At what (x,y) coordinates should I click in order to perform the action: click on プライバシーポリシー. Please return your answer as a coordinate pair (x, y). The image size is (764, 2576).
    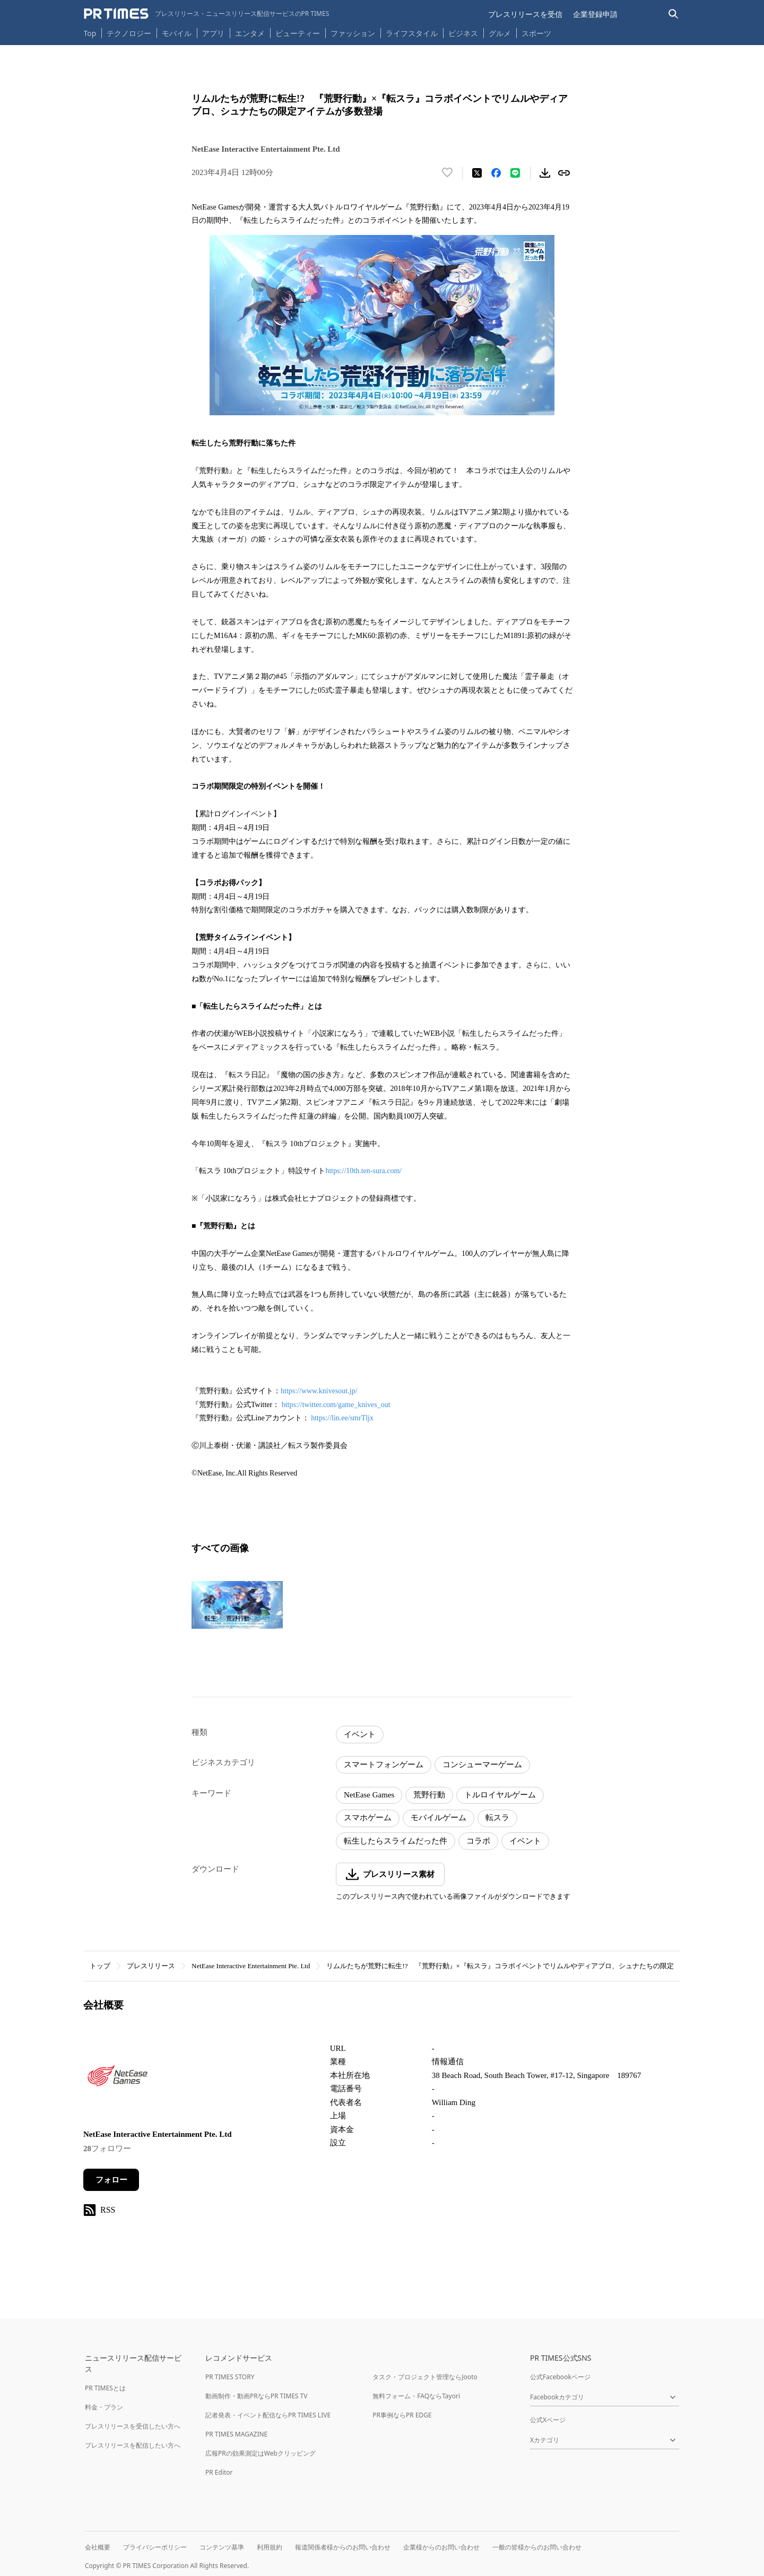
    Looking at the image, I should click on (155, 2547).